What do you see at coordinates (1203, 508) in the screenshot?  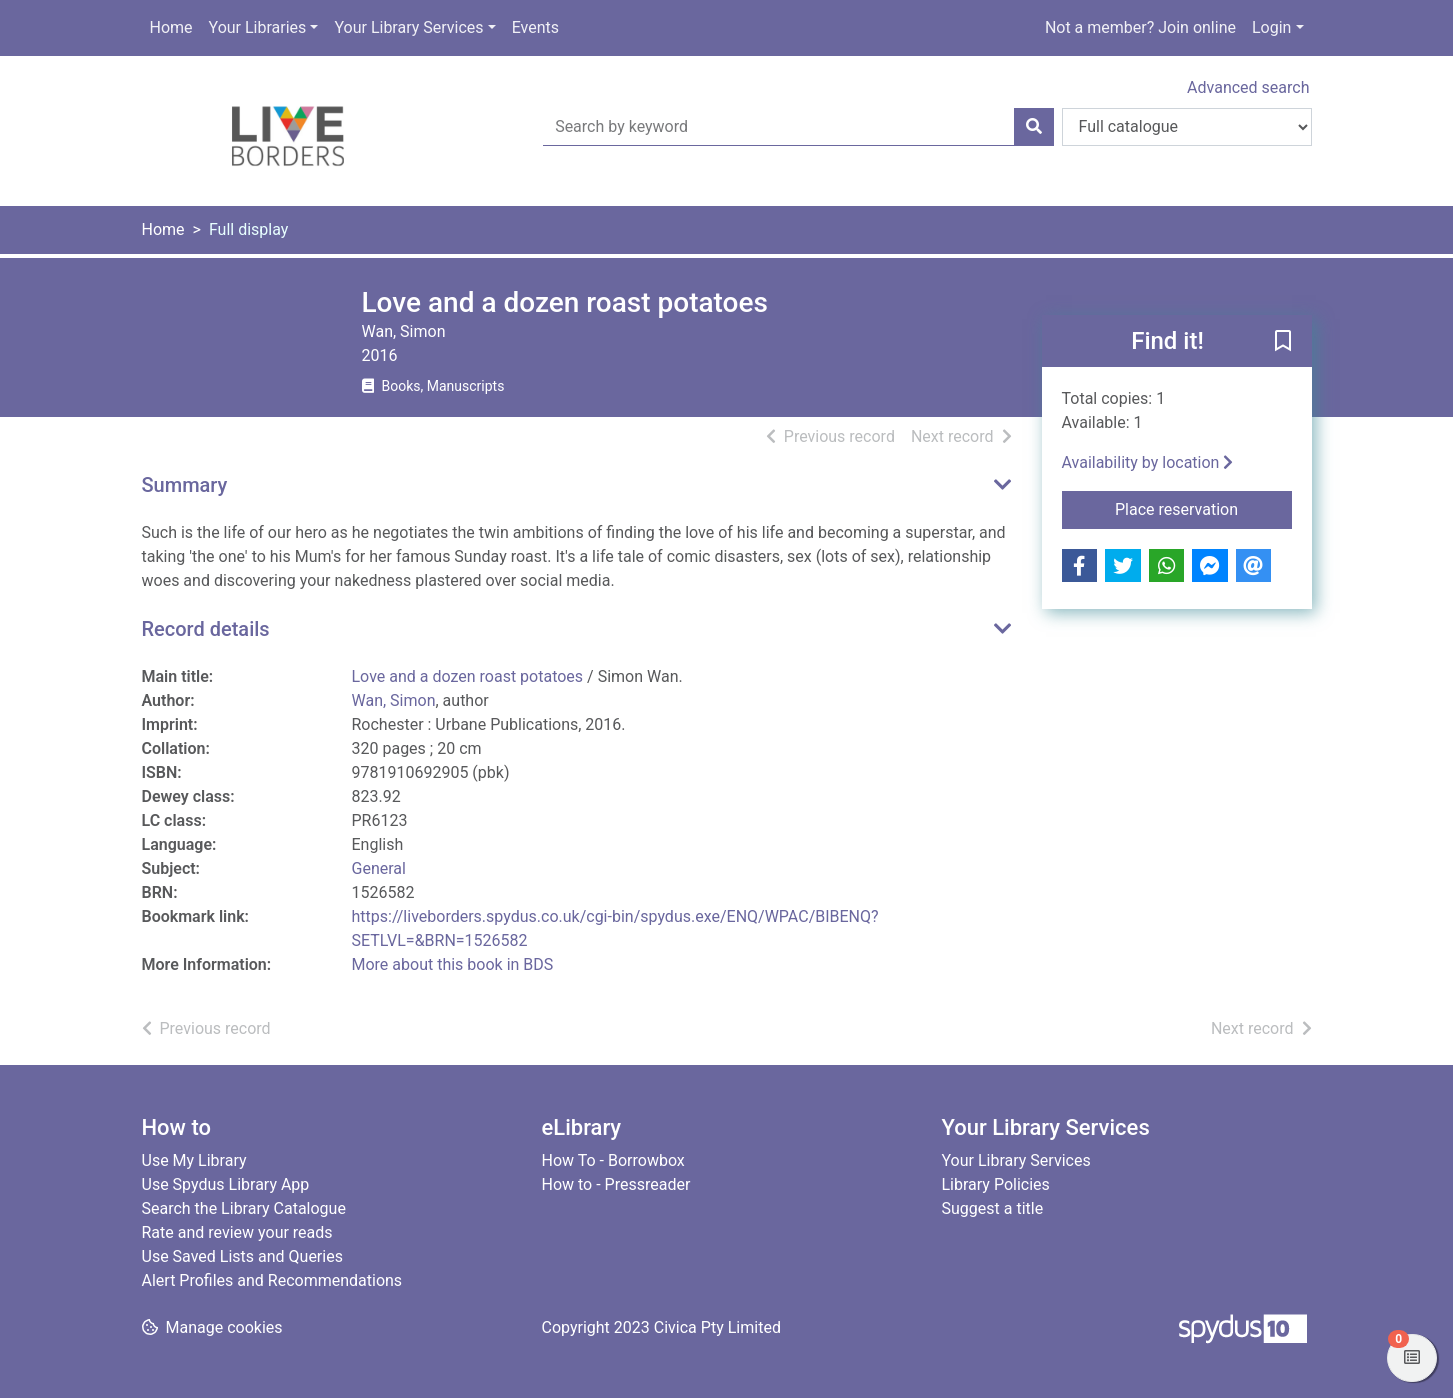 I see `Place reservation [button]` at bounding box center [1203, 508].